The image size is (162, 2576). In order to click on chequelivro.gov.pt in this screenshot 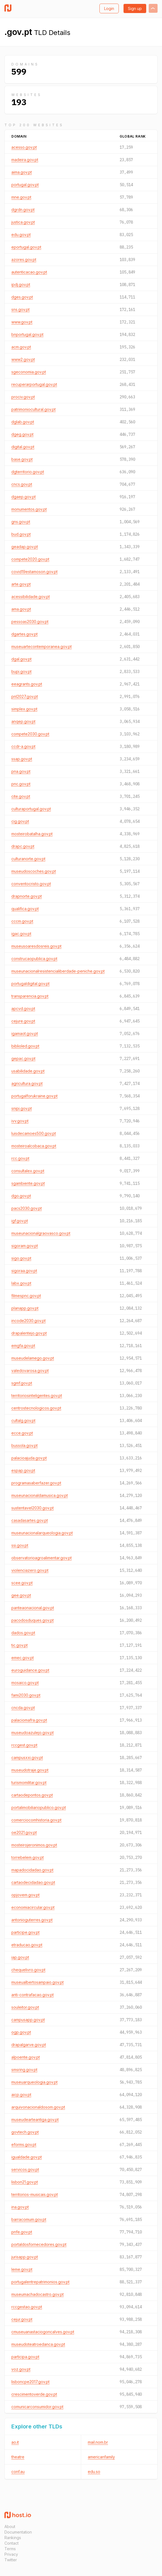, I will do `click(28, 1969)`.